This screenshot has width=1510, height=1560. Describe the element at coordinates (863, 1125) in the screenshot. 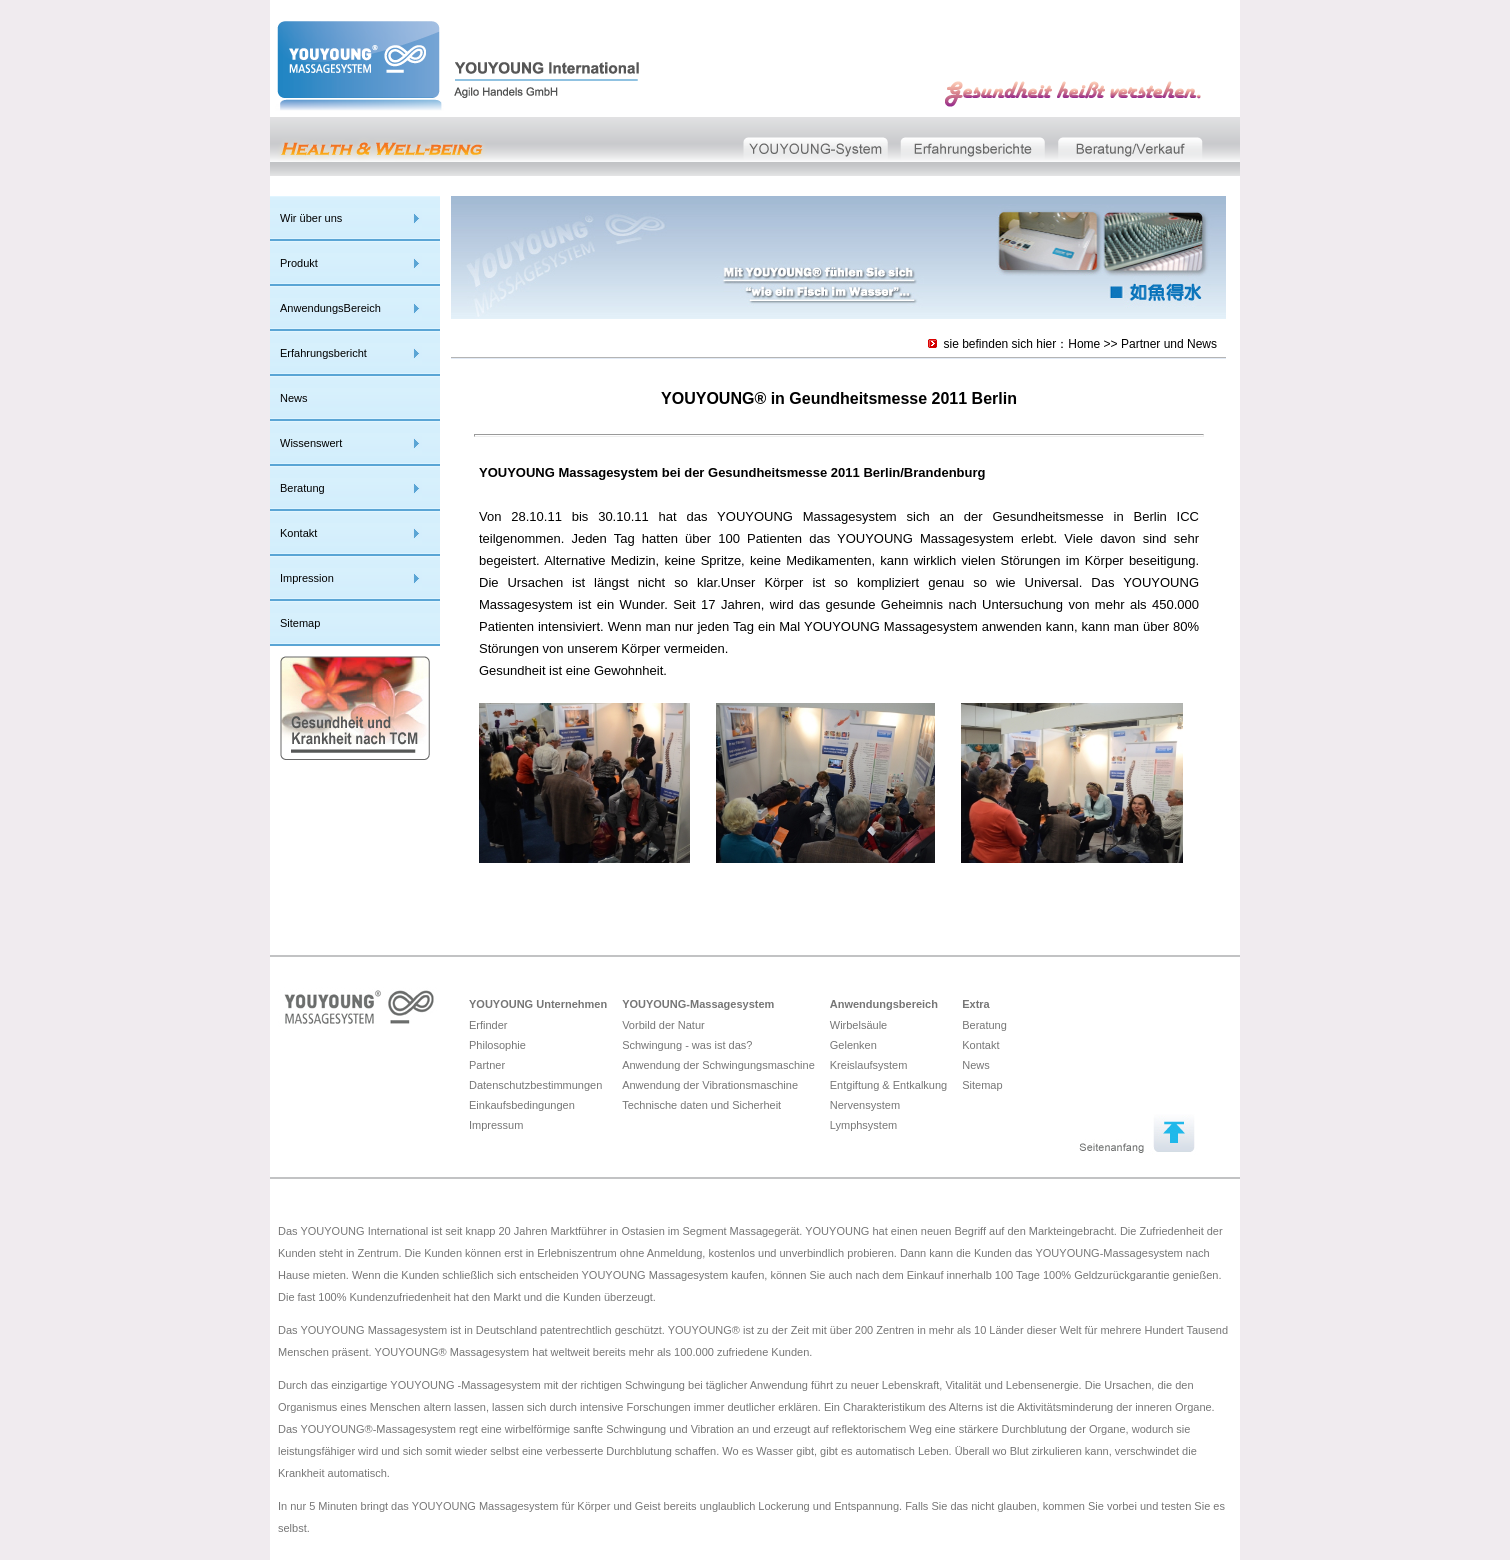

I see `Lymphsystem` at that location.